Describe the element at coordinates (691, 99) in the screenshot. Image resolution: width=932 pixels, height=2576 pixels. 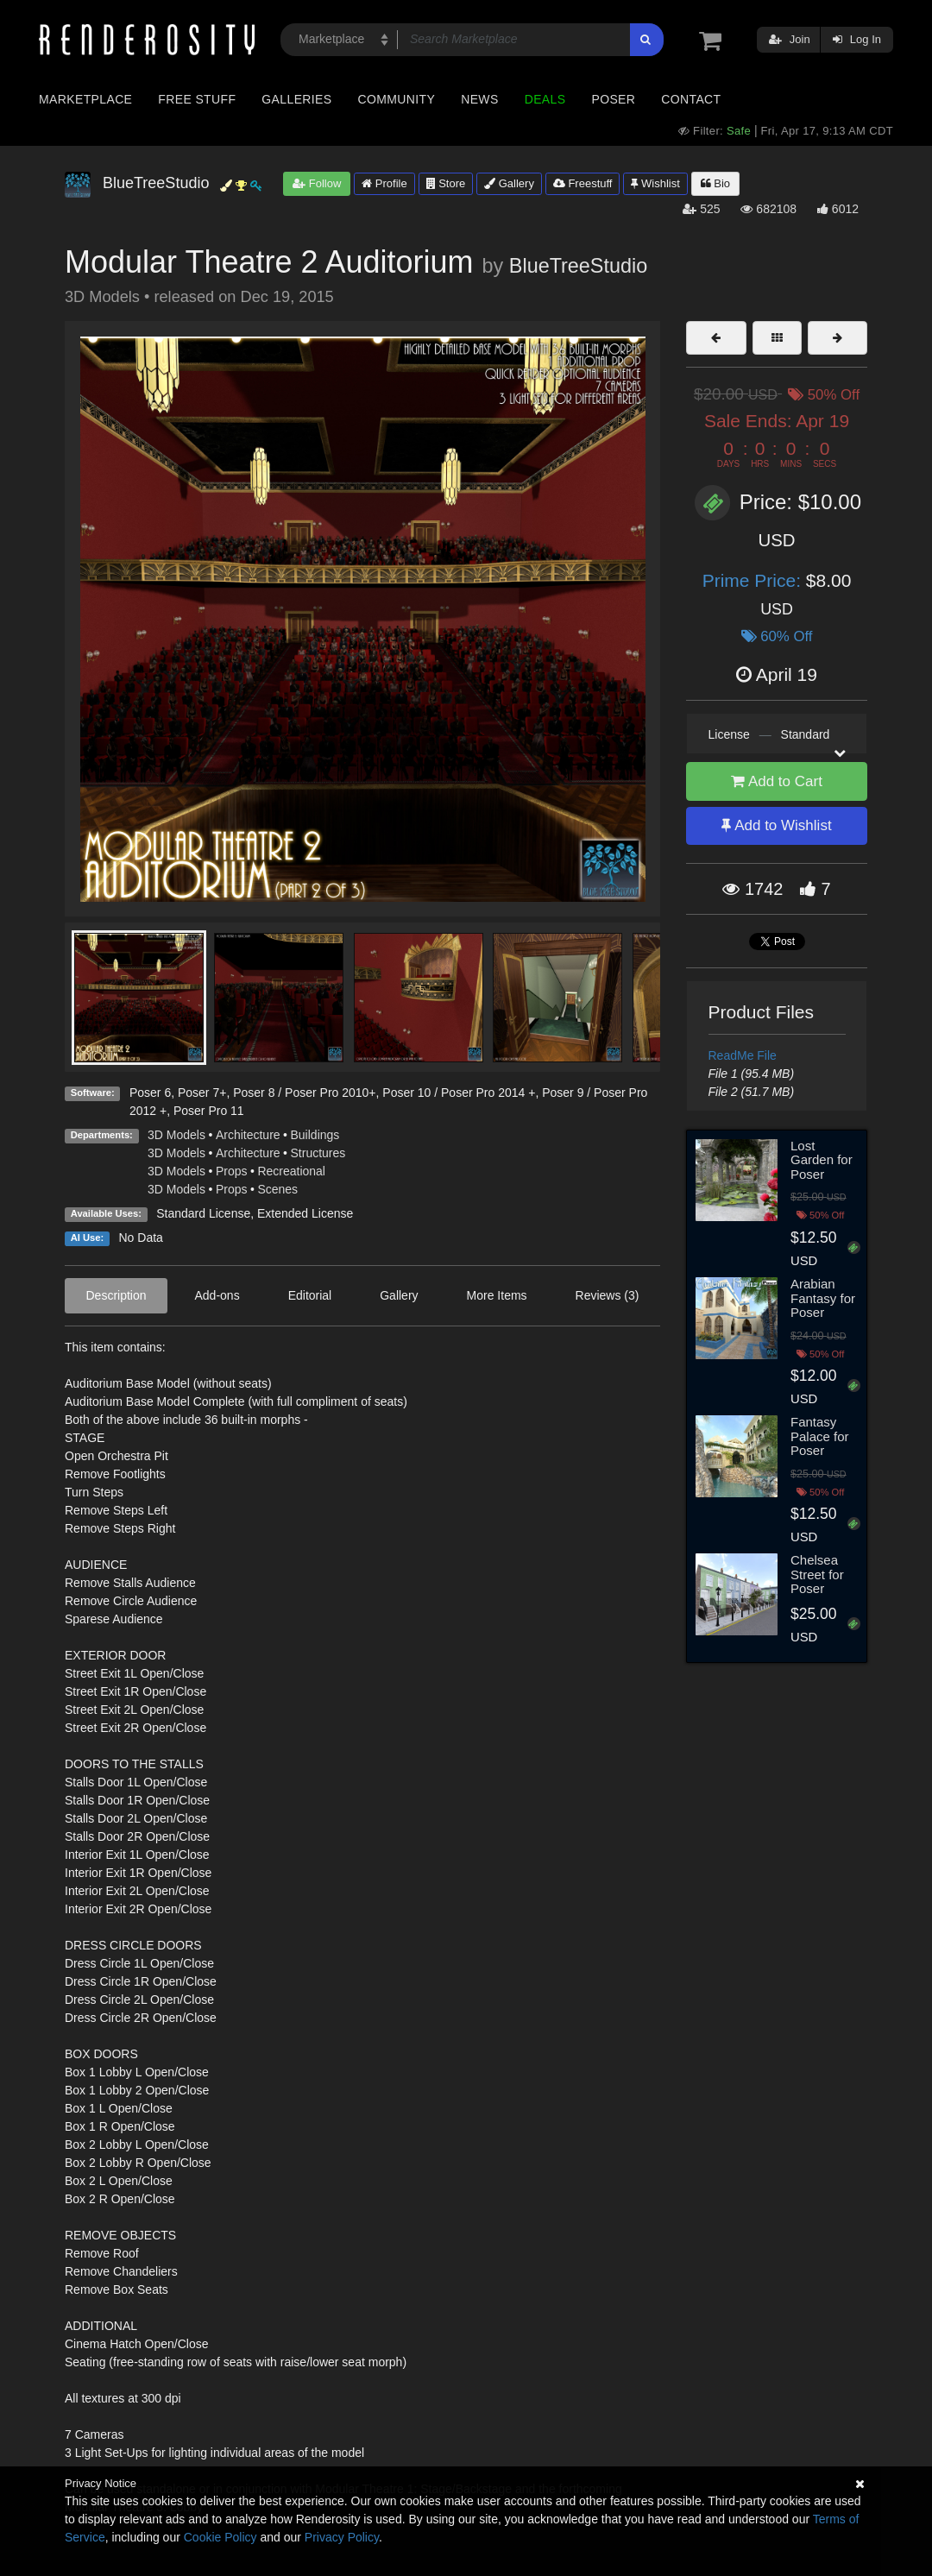
I see `Contact` at that location.